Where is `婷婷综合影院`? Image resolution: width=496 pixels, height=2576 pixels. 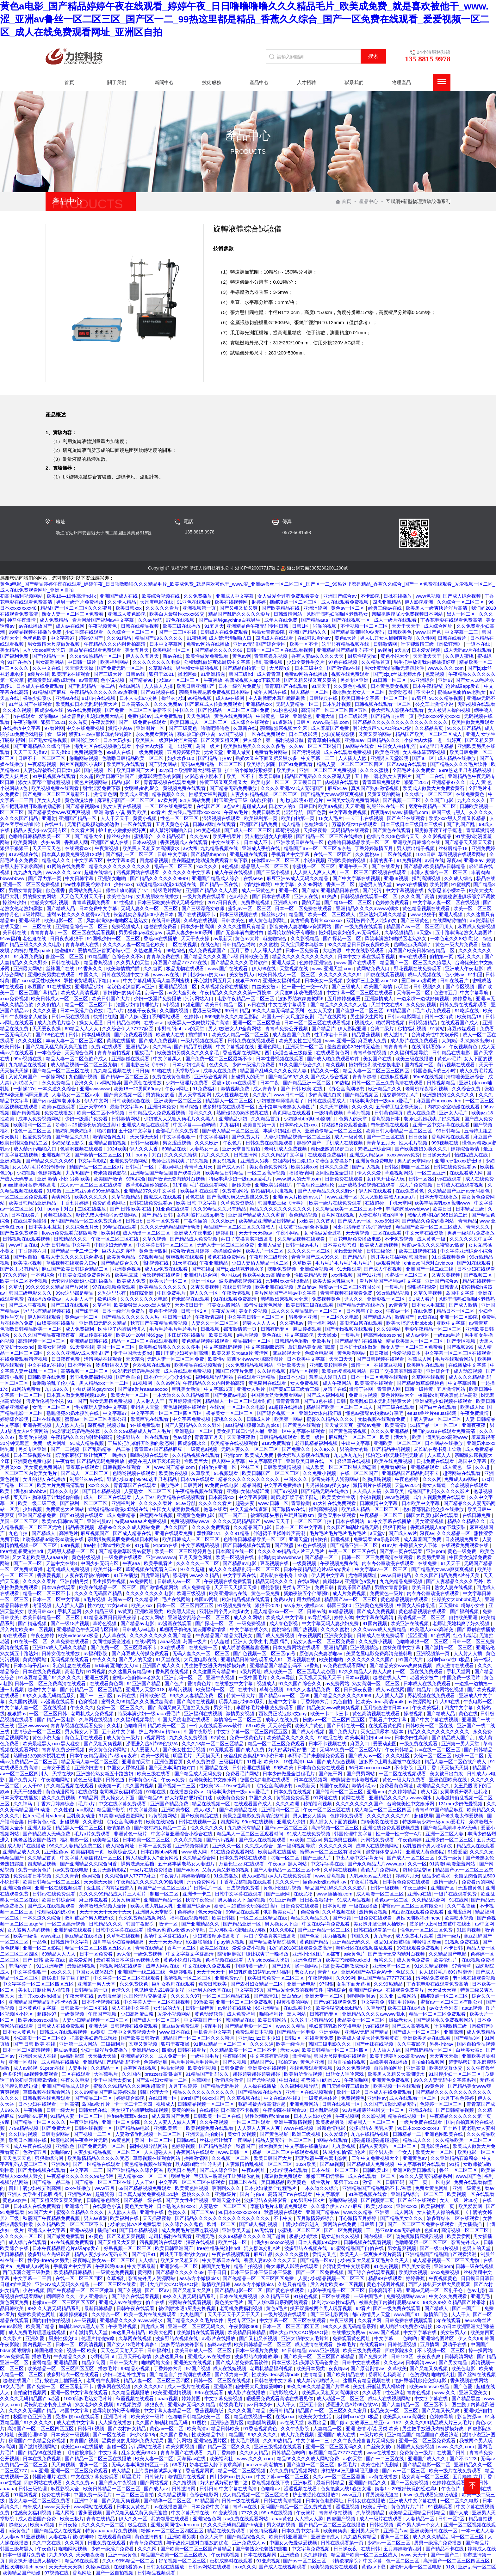 婷婷综合影院 is located at coordinates (15, 1419).